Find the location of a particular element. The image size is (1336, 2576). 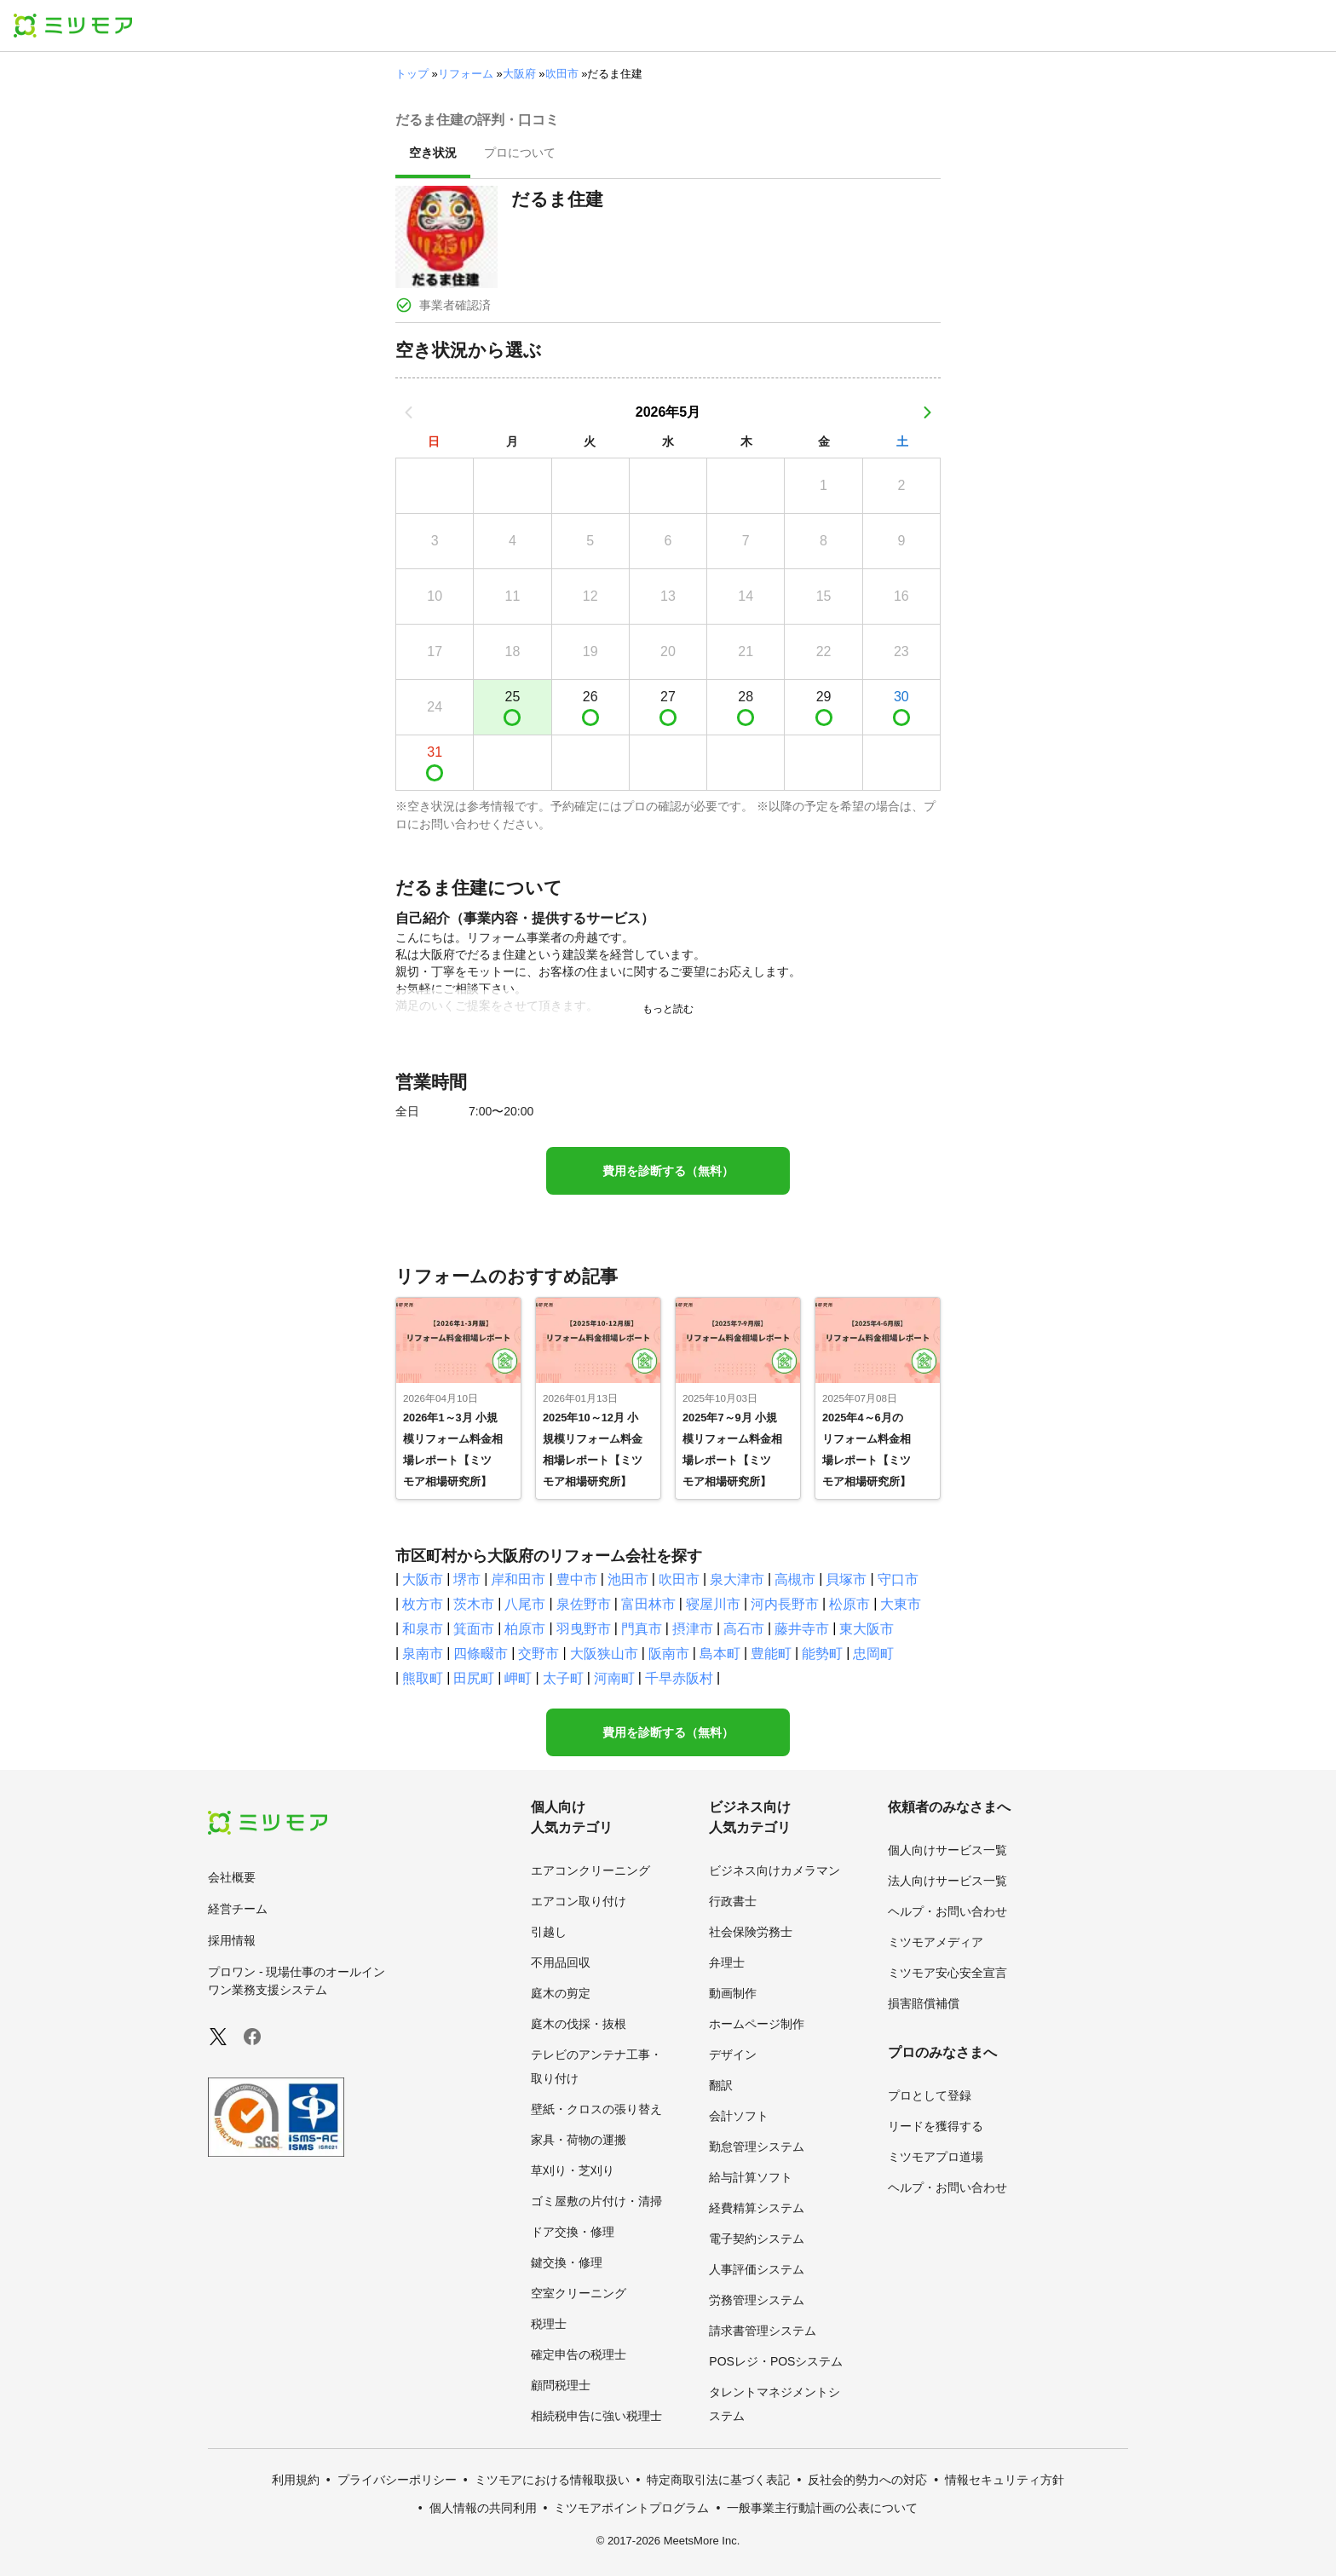

ミツモアにおける情報取扱い is located at coordinates (552, 2480).